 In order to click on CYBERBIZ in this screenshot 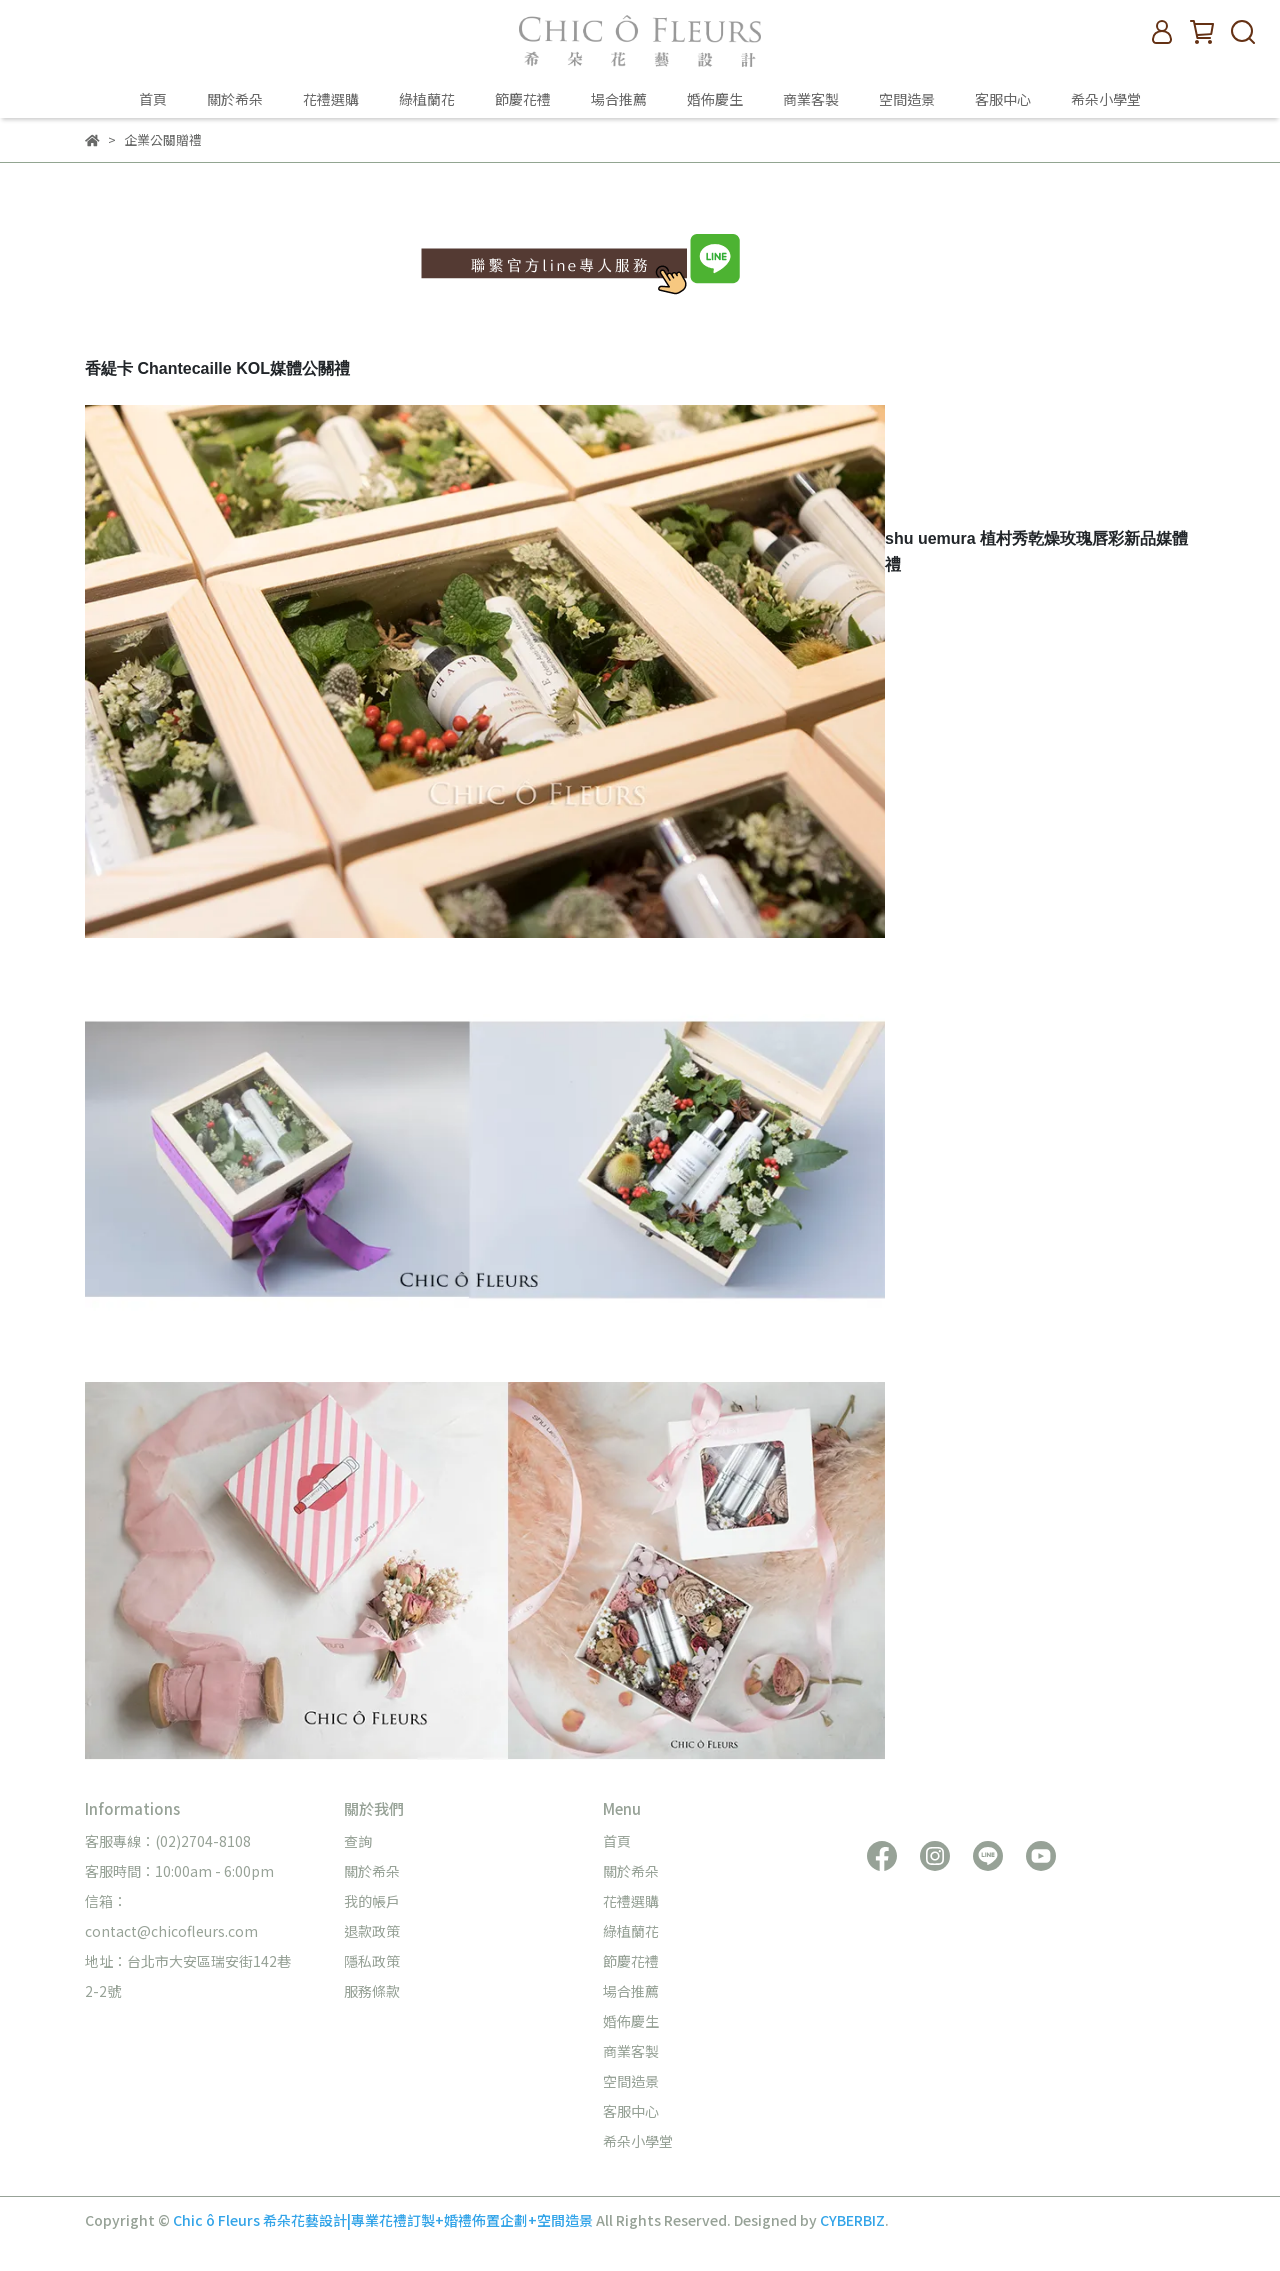, I will do `click(852, 2220)`.